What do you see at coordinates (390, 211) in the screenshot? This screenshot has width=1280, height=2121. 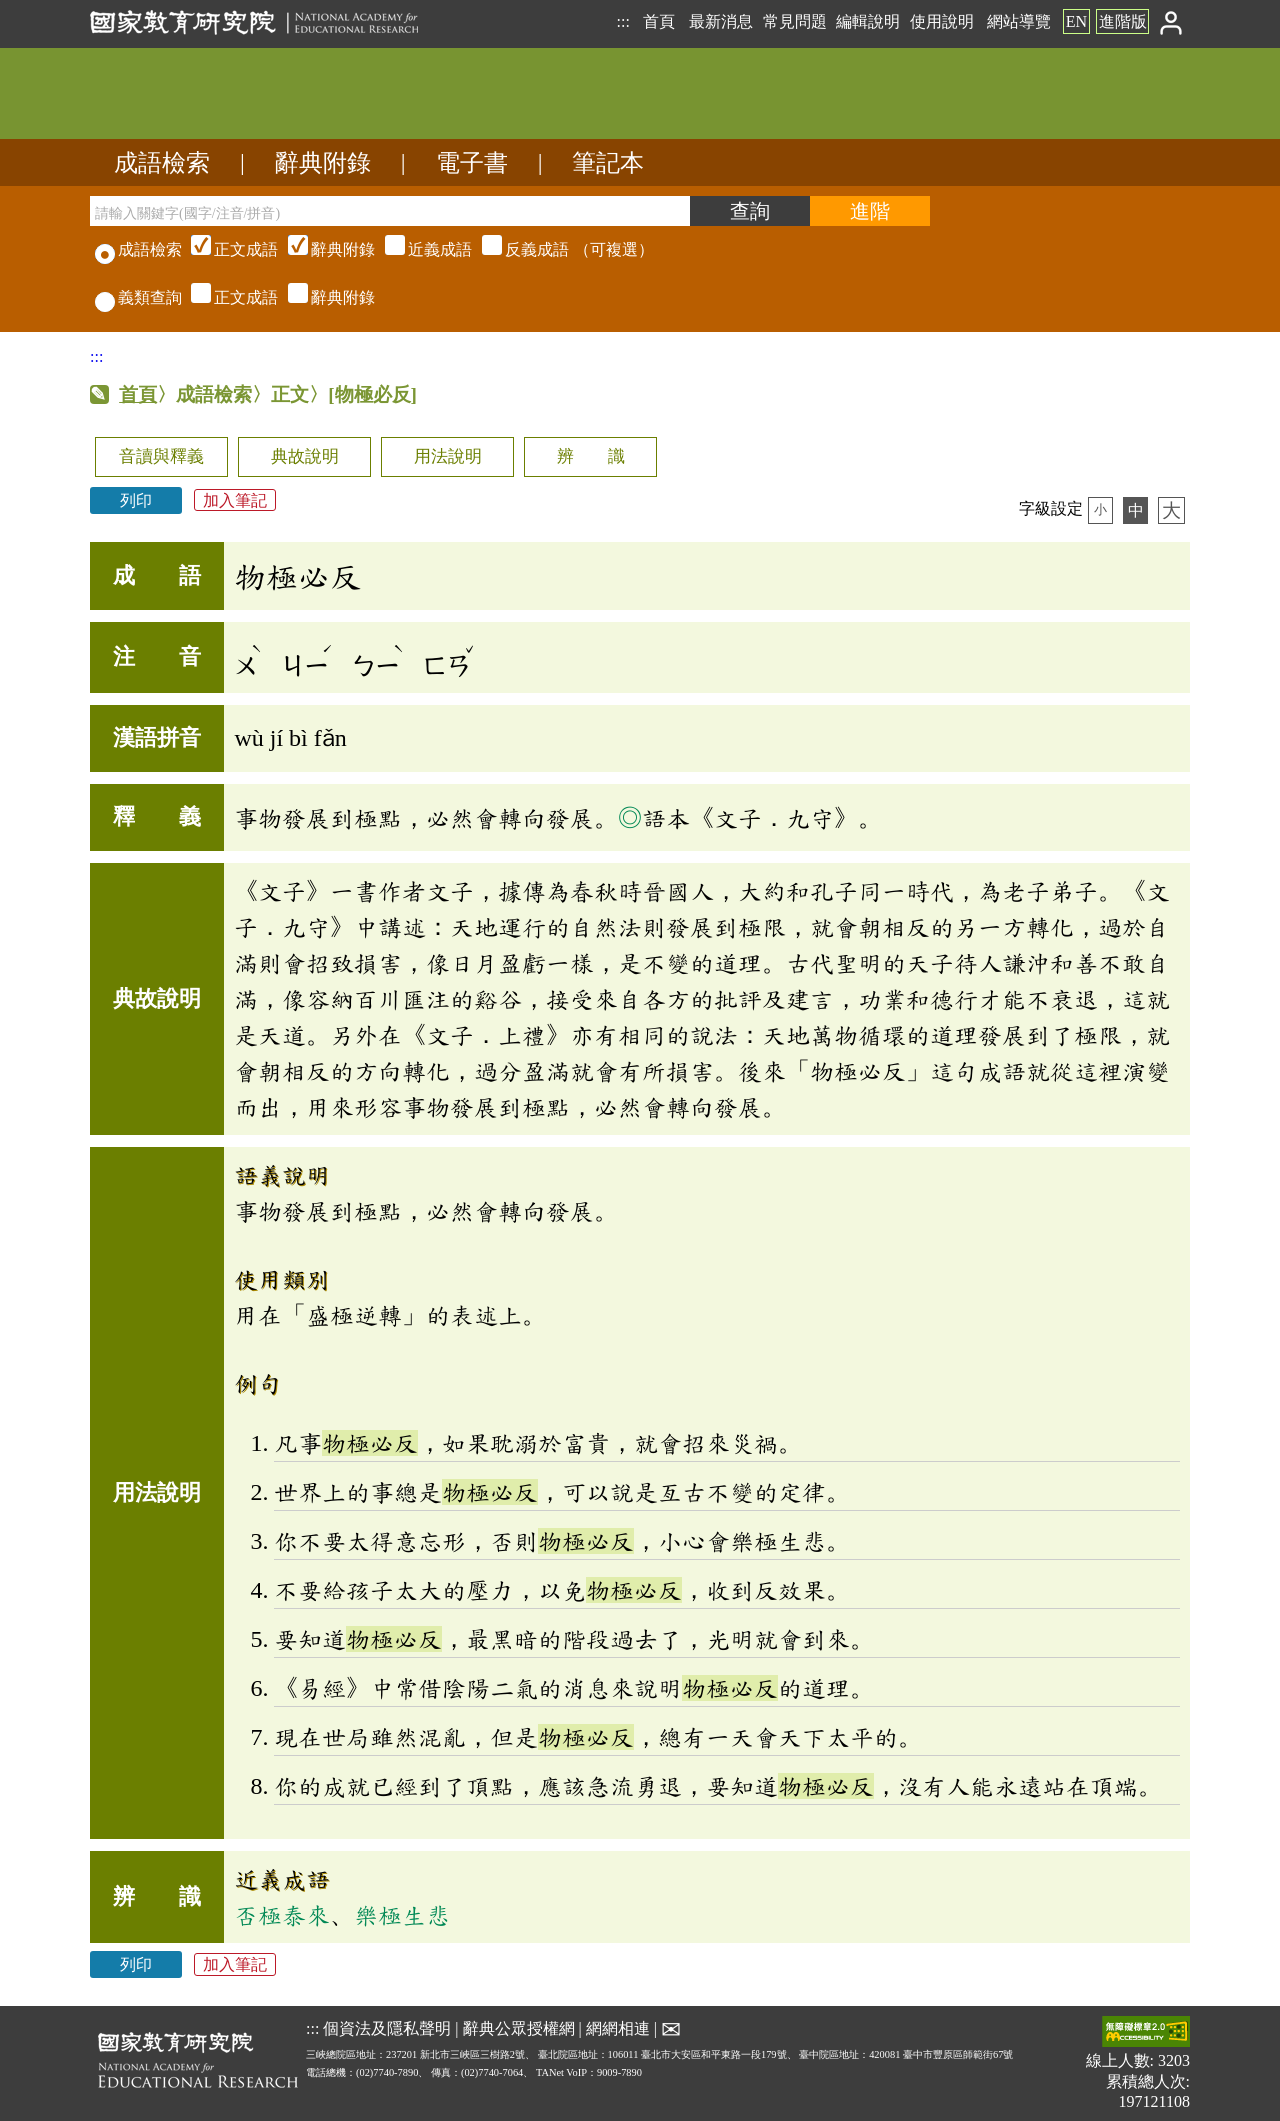 I see `[請輸入關鍵字(國字/注音/拼音)]` at bounding box center [390, 211].